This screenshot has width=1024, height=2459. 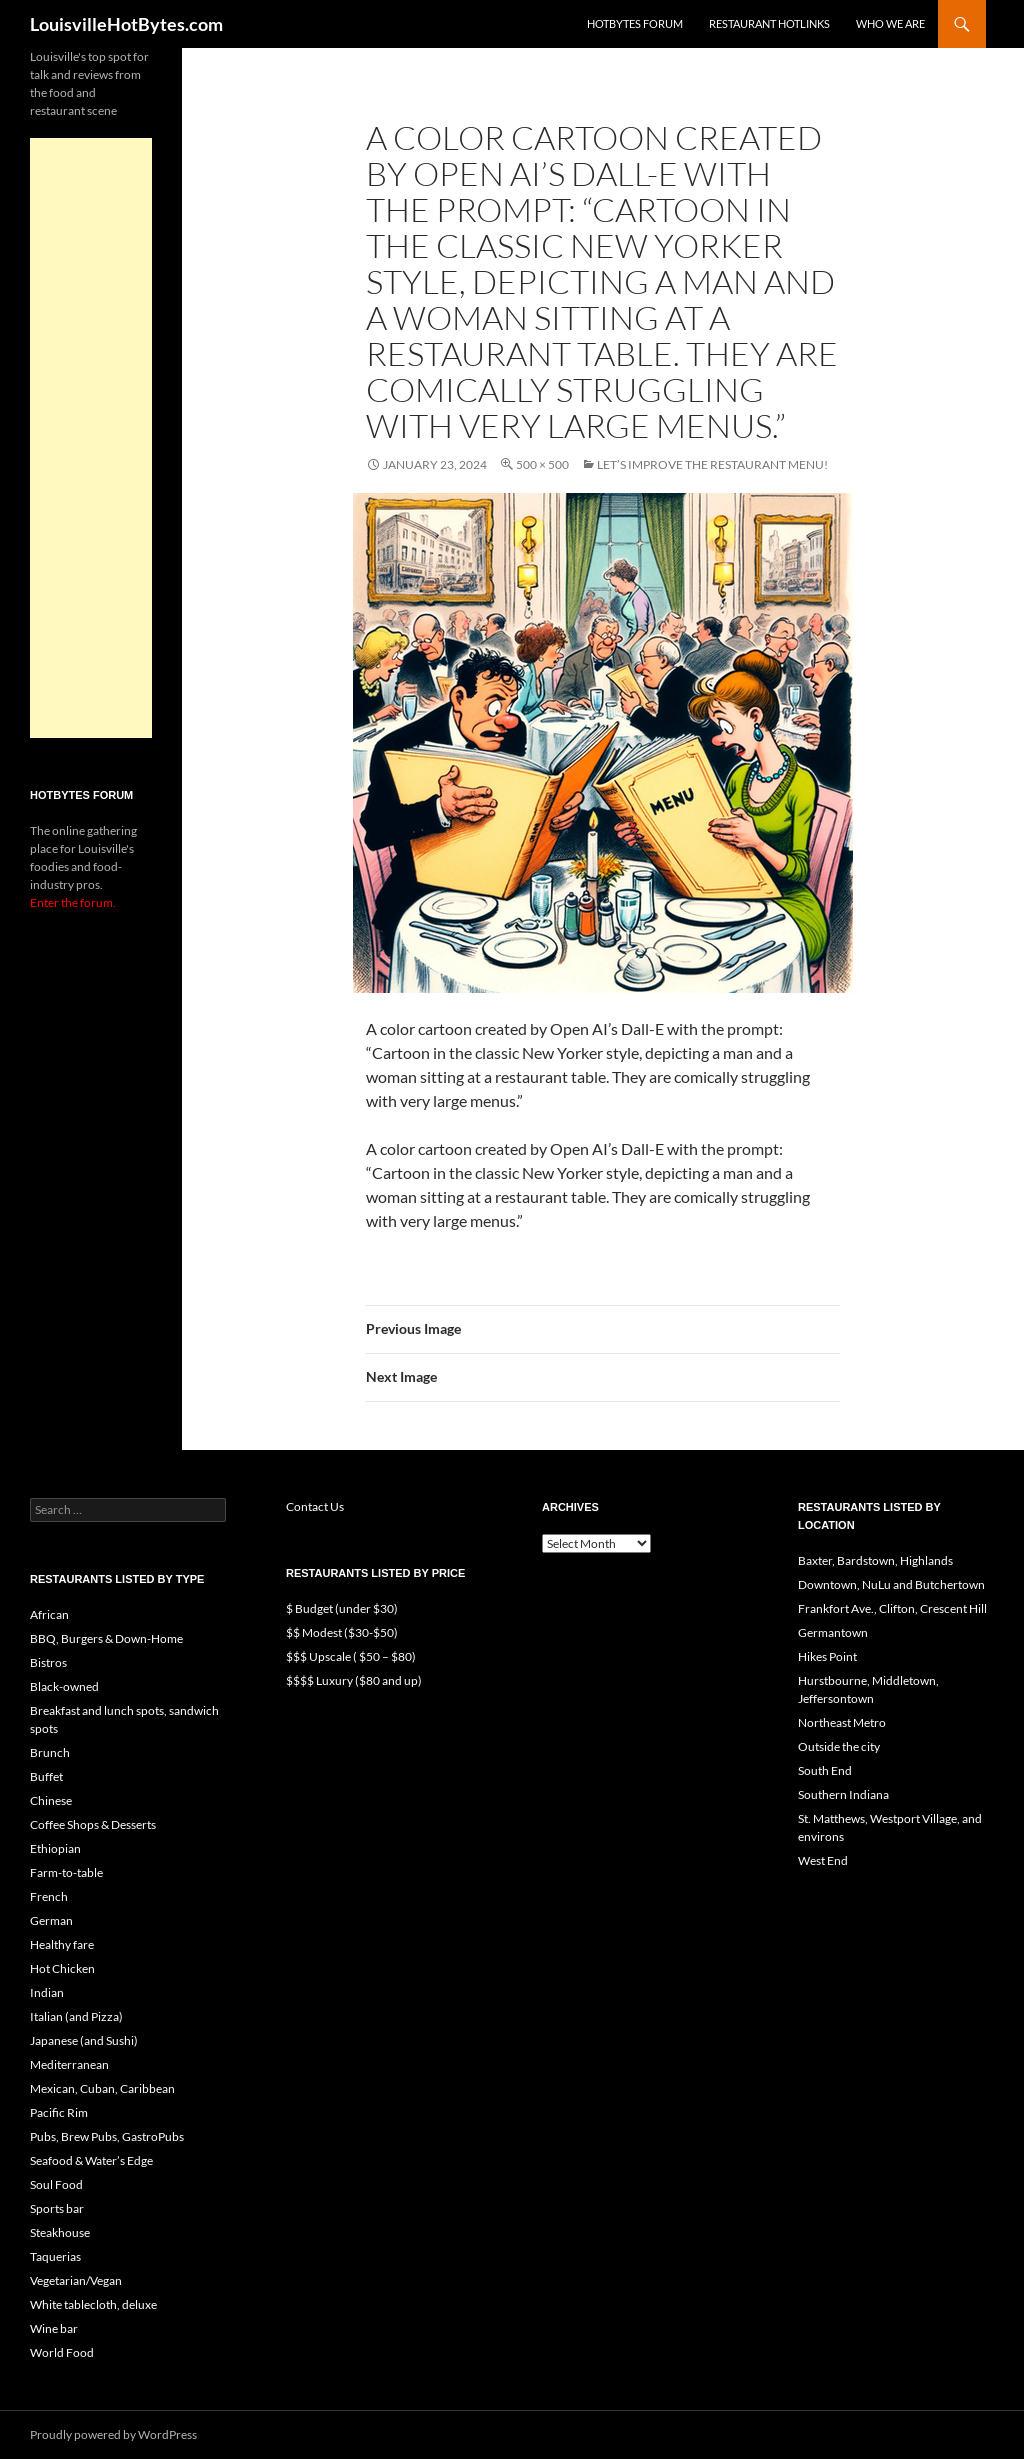 I want to click on Baxter, Bardstown, Highlands, so click(x=875, y=1560).